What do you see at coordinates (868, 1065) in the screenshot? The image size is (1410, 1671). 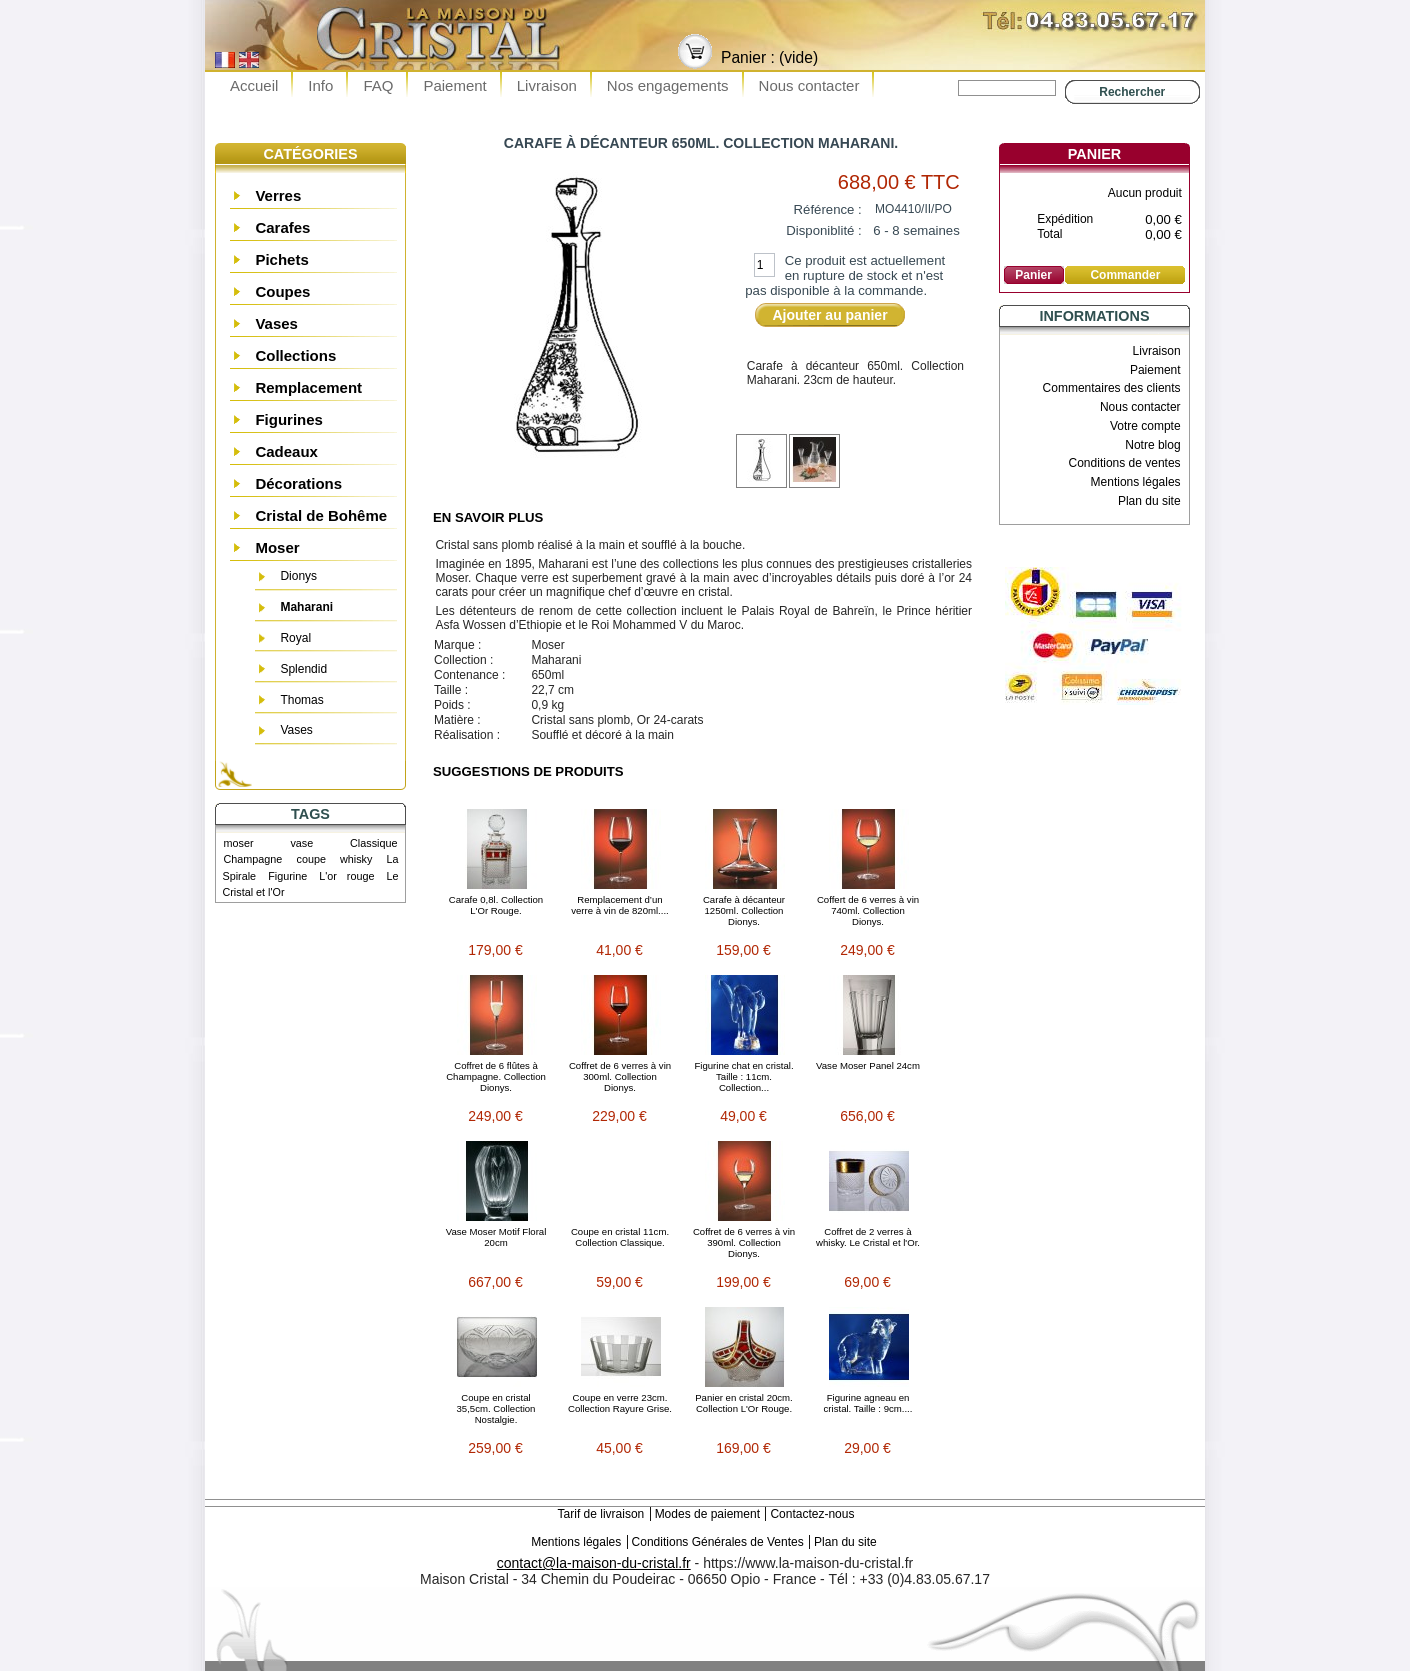 I see `Vase Moser Panel 24cm` at bounding box center [868, 1065].